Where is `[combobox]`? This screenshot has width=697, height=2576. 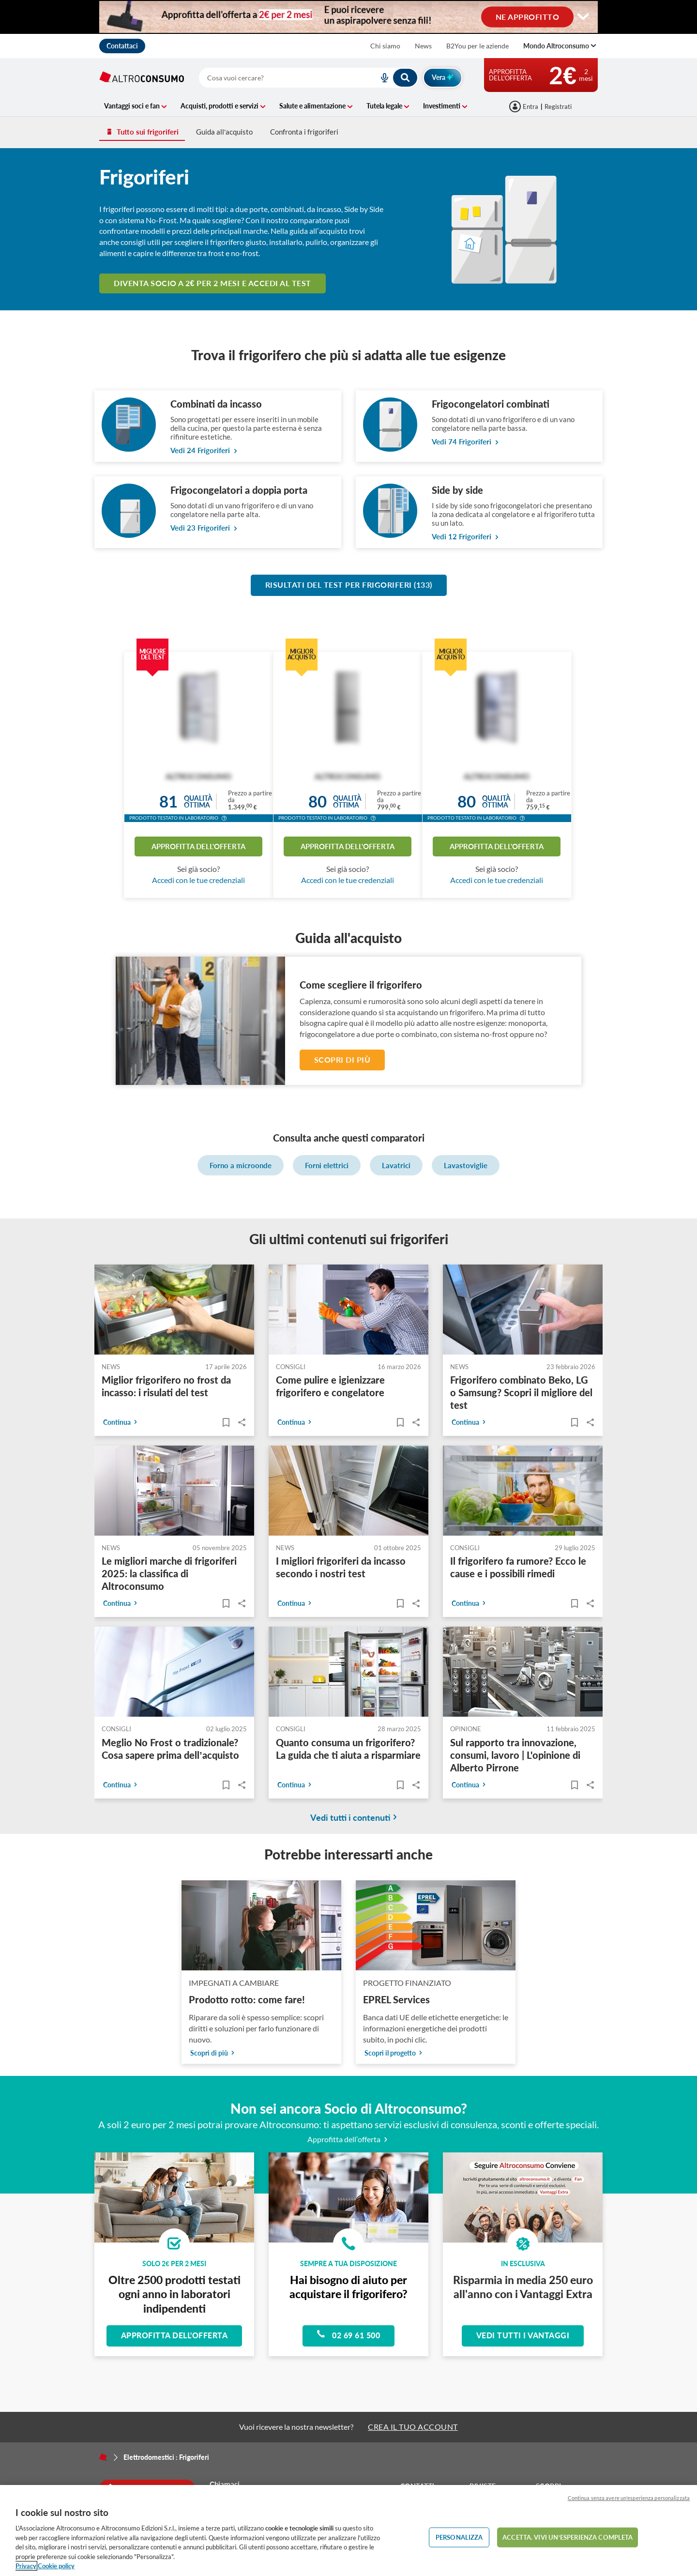 [combobox] is located at coordinates (308, 78).